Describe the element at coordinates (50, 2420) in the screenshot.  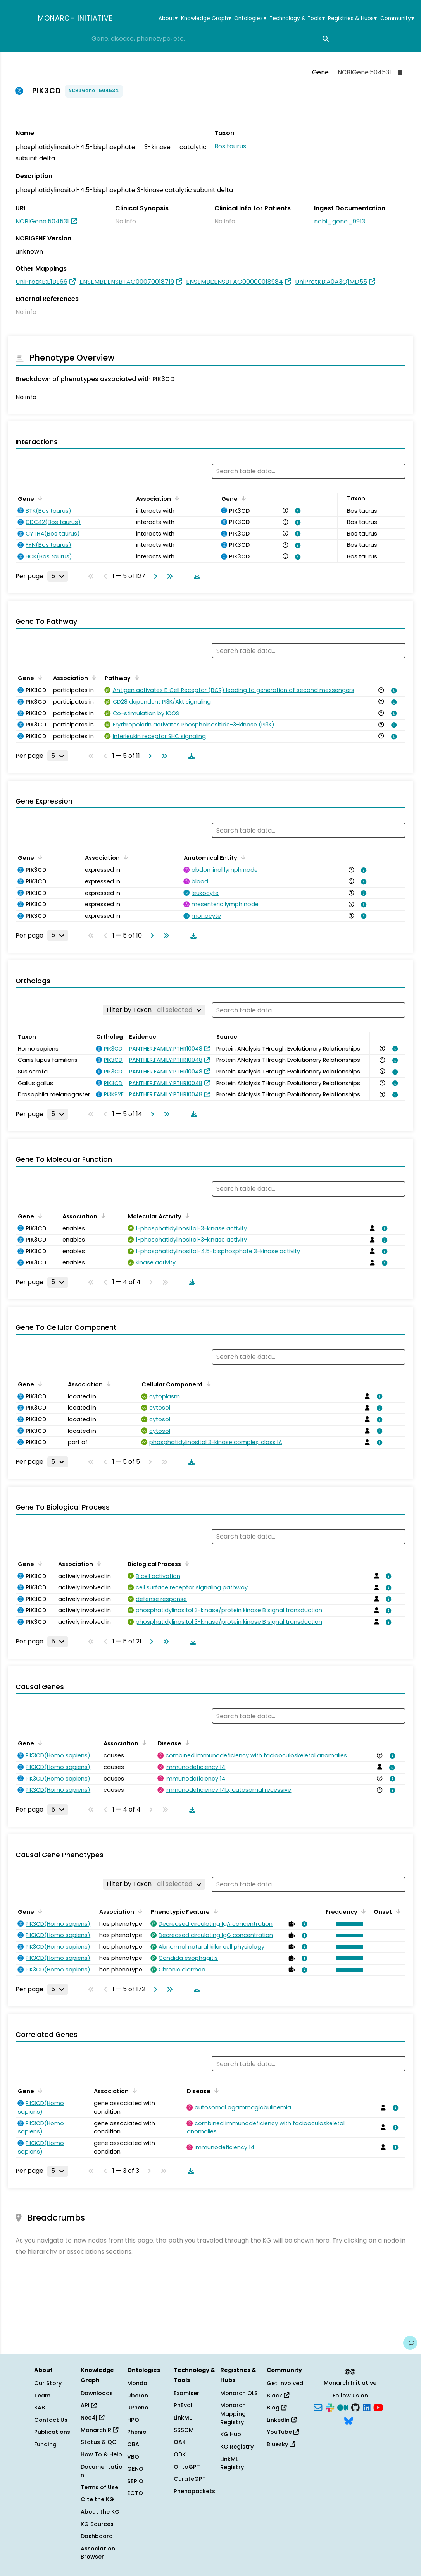
I see `Contact Us` at that location.